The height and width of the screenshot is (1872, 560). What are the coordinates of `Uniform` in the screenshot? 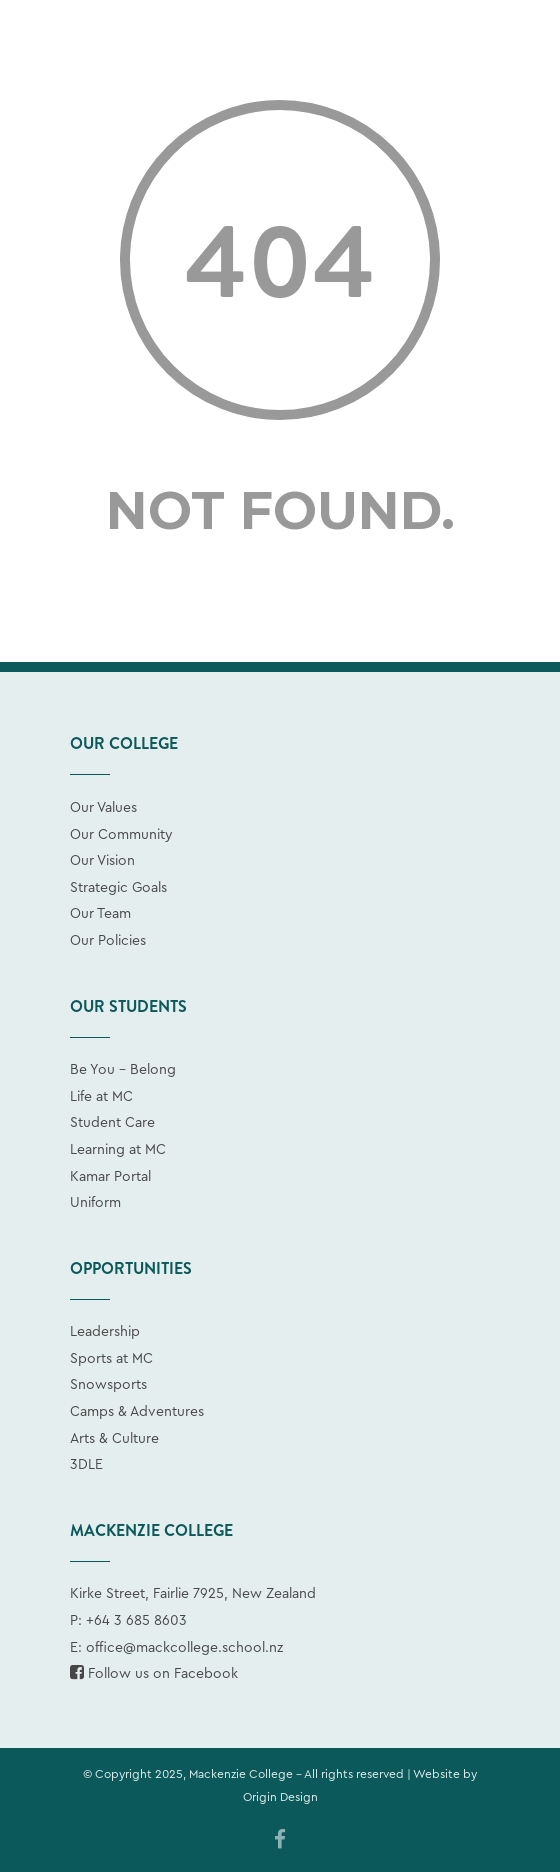 It's located at (95, 1203).